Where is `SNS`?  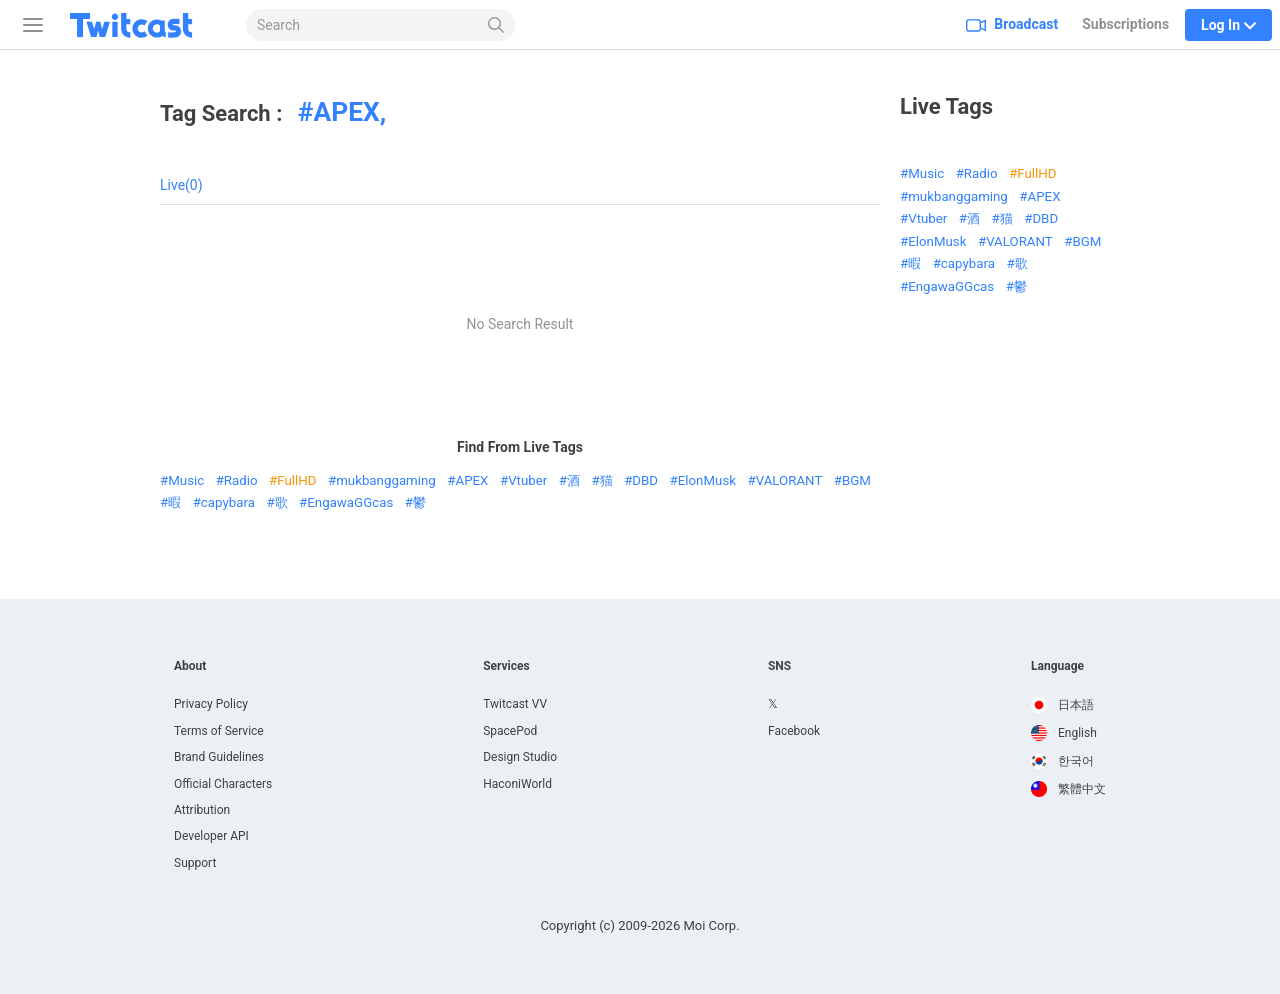
SNS is located at coordinates (779, 666).